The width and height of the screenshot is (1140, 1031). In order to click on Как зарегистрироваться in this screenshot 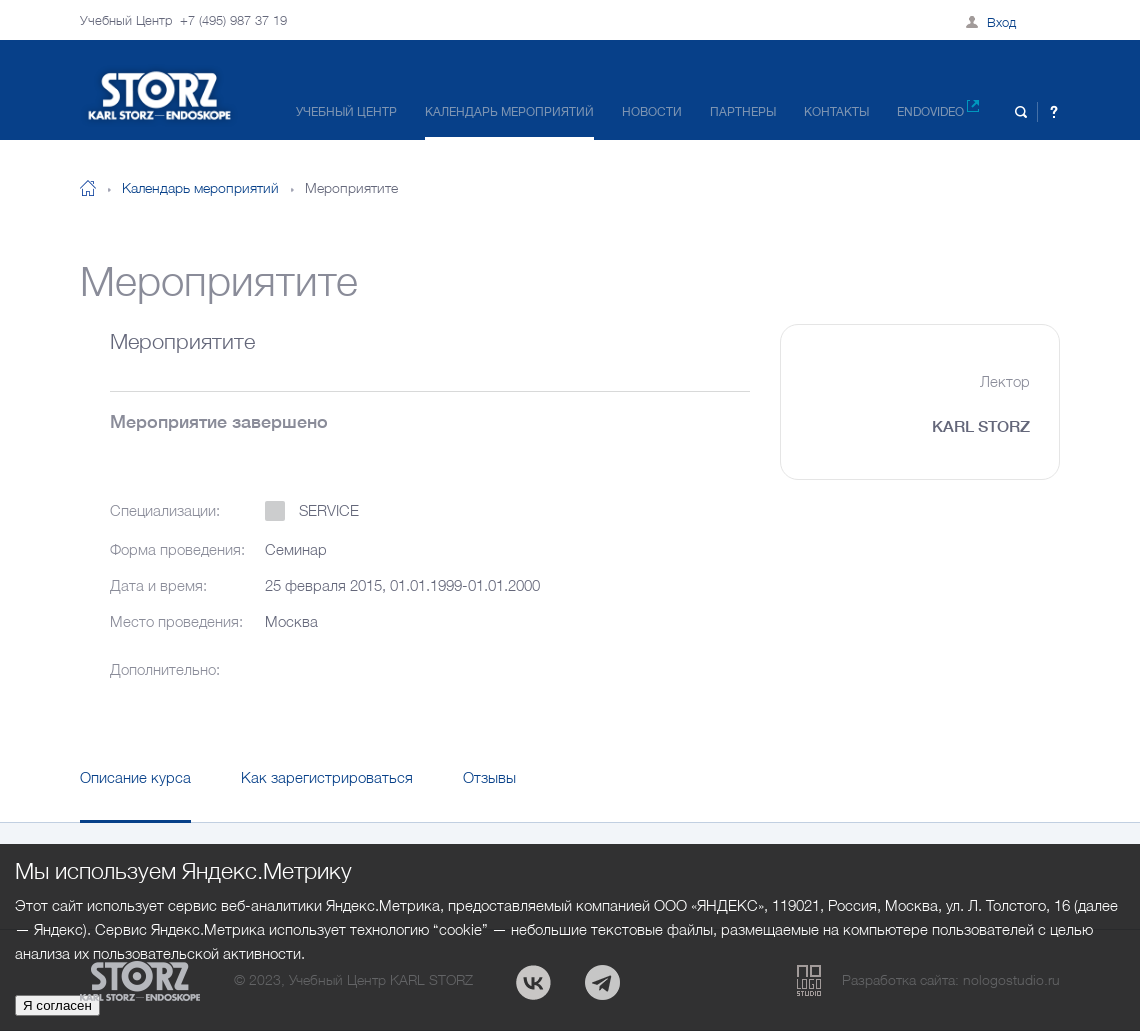, I will do `click(327, 777)`.